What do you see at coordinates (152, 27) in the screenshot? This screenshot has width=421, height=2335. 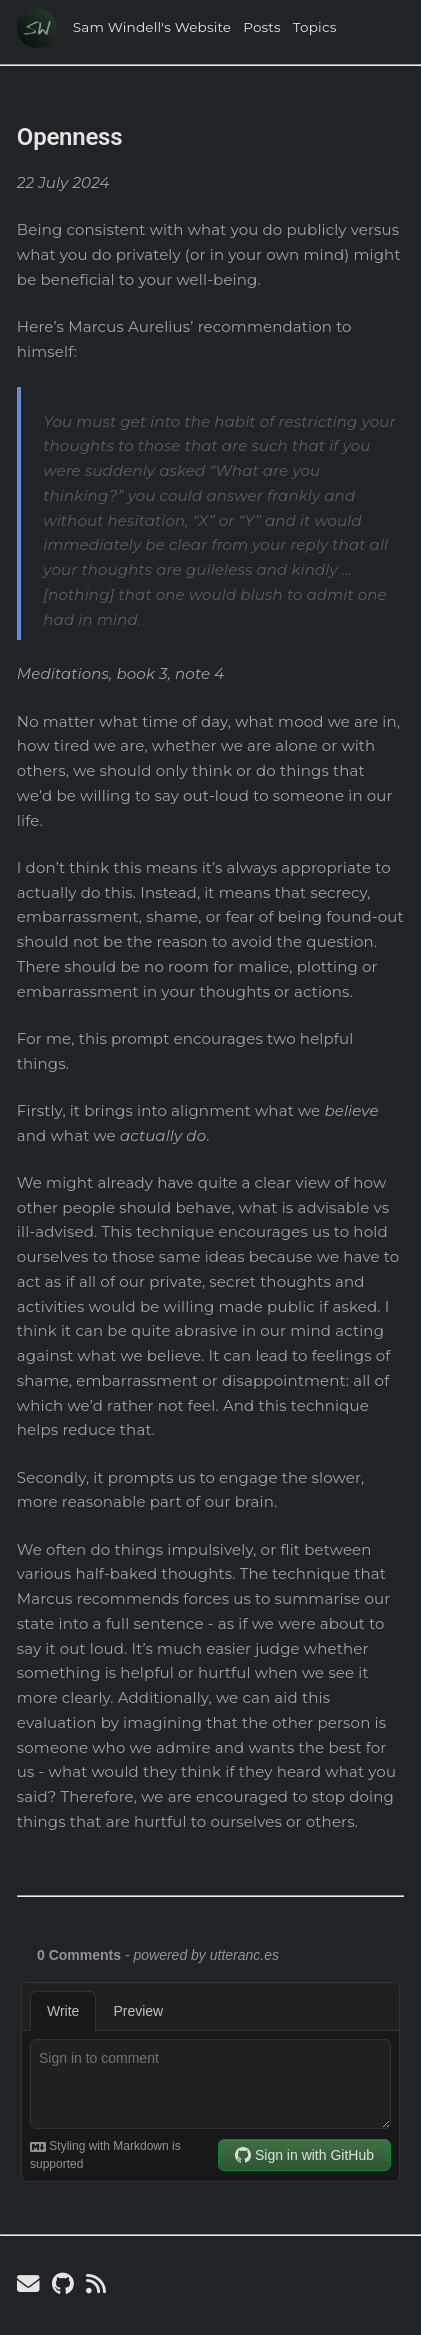 I see `Sam Windell's Website` at bounding box center [152, 27].